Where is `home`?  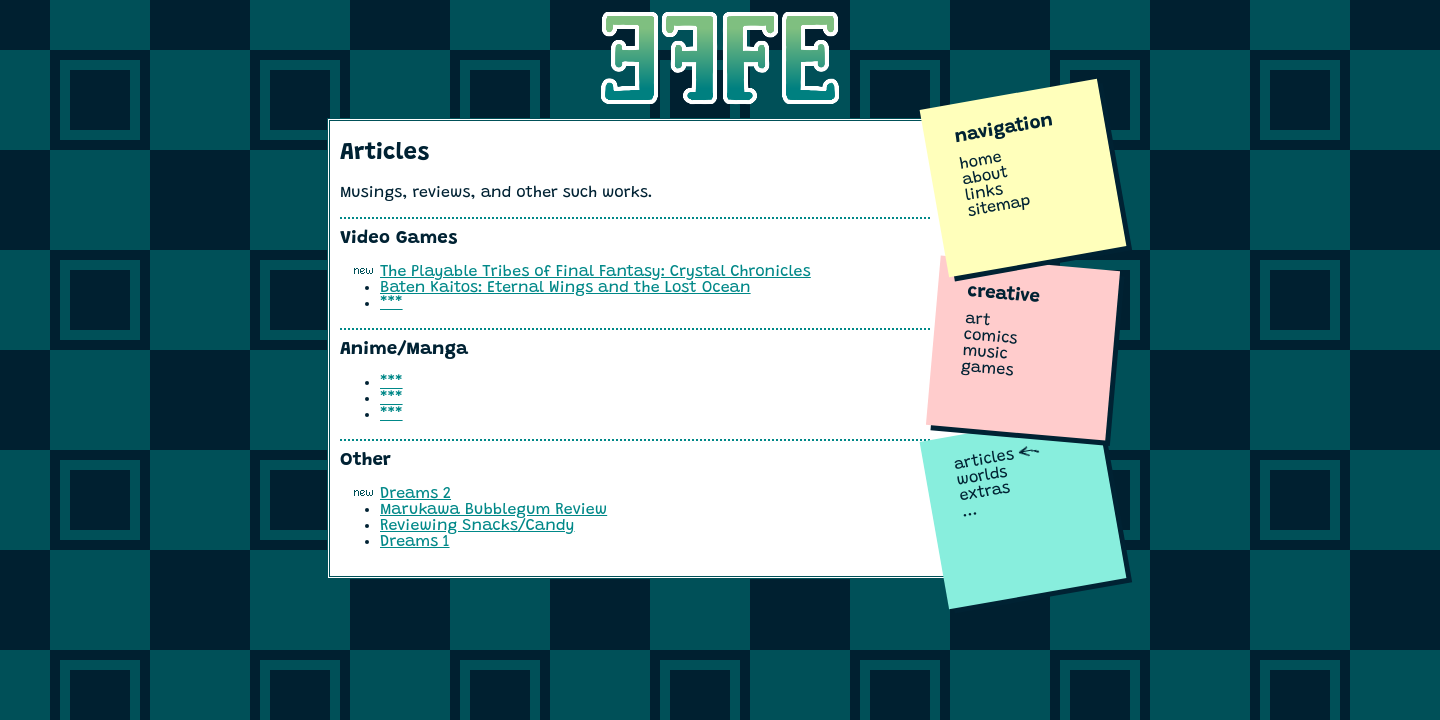 home is located at coordinates (980, 160).